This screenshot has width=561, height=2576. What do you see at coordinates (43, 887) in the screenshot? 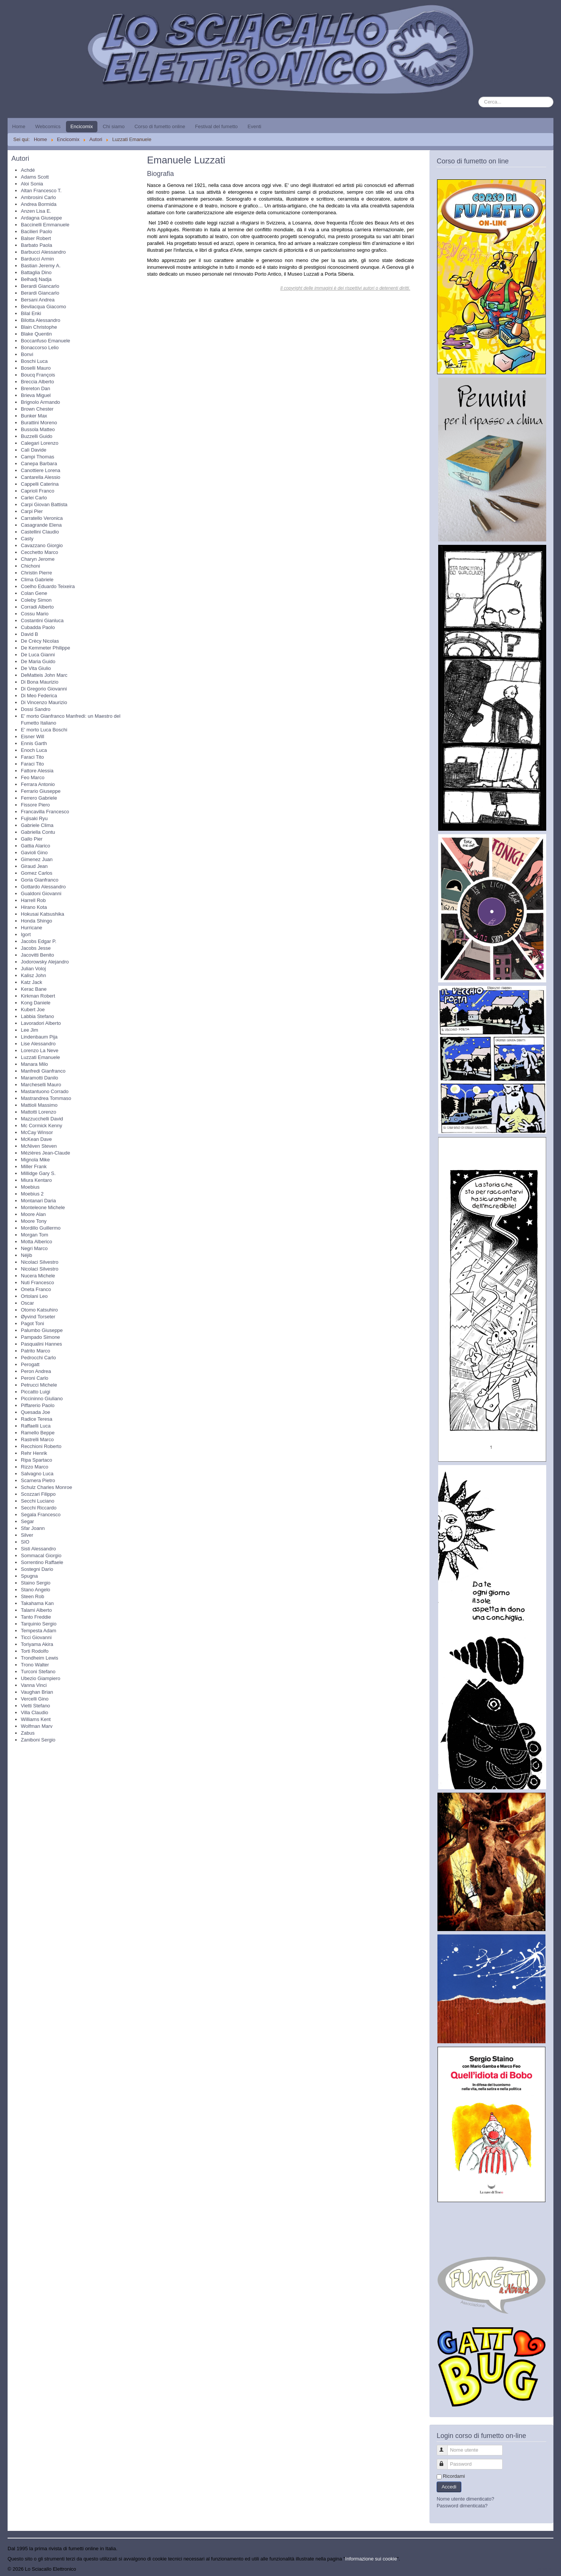
I see `Gottardo Alessandro` at bounding box center [43, 887].